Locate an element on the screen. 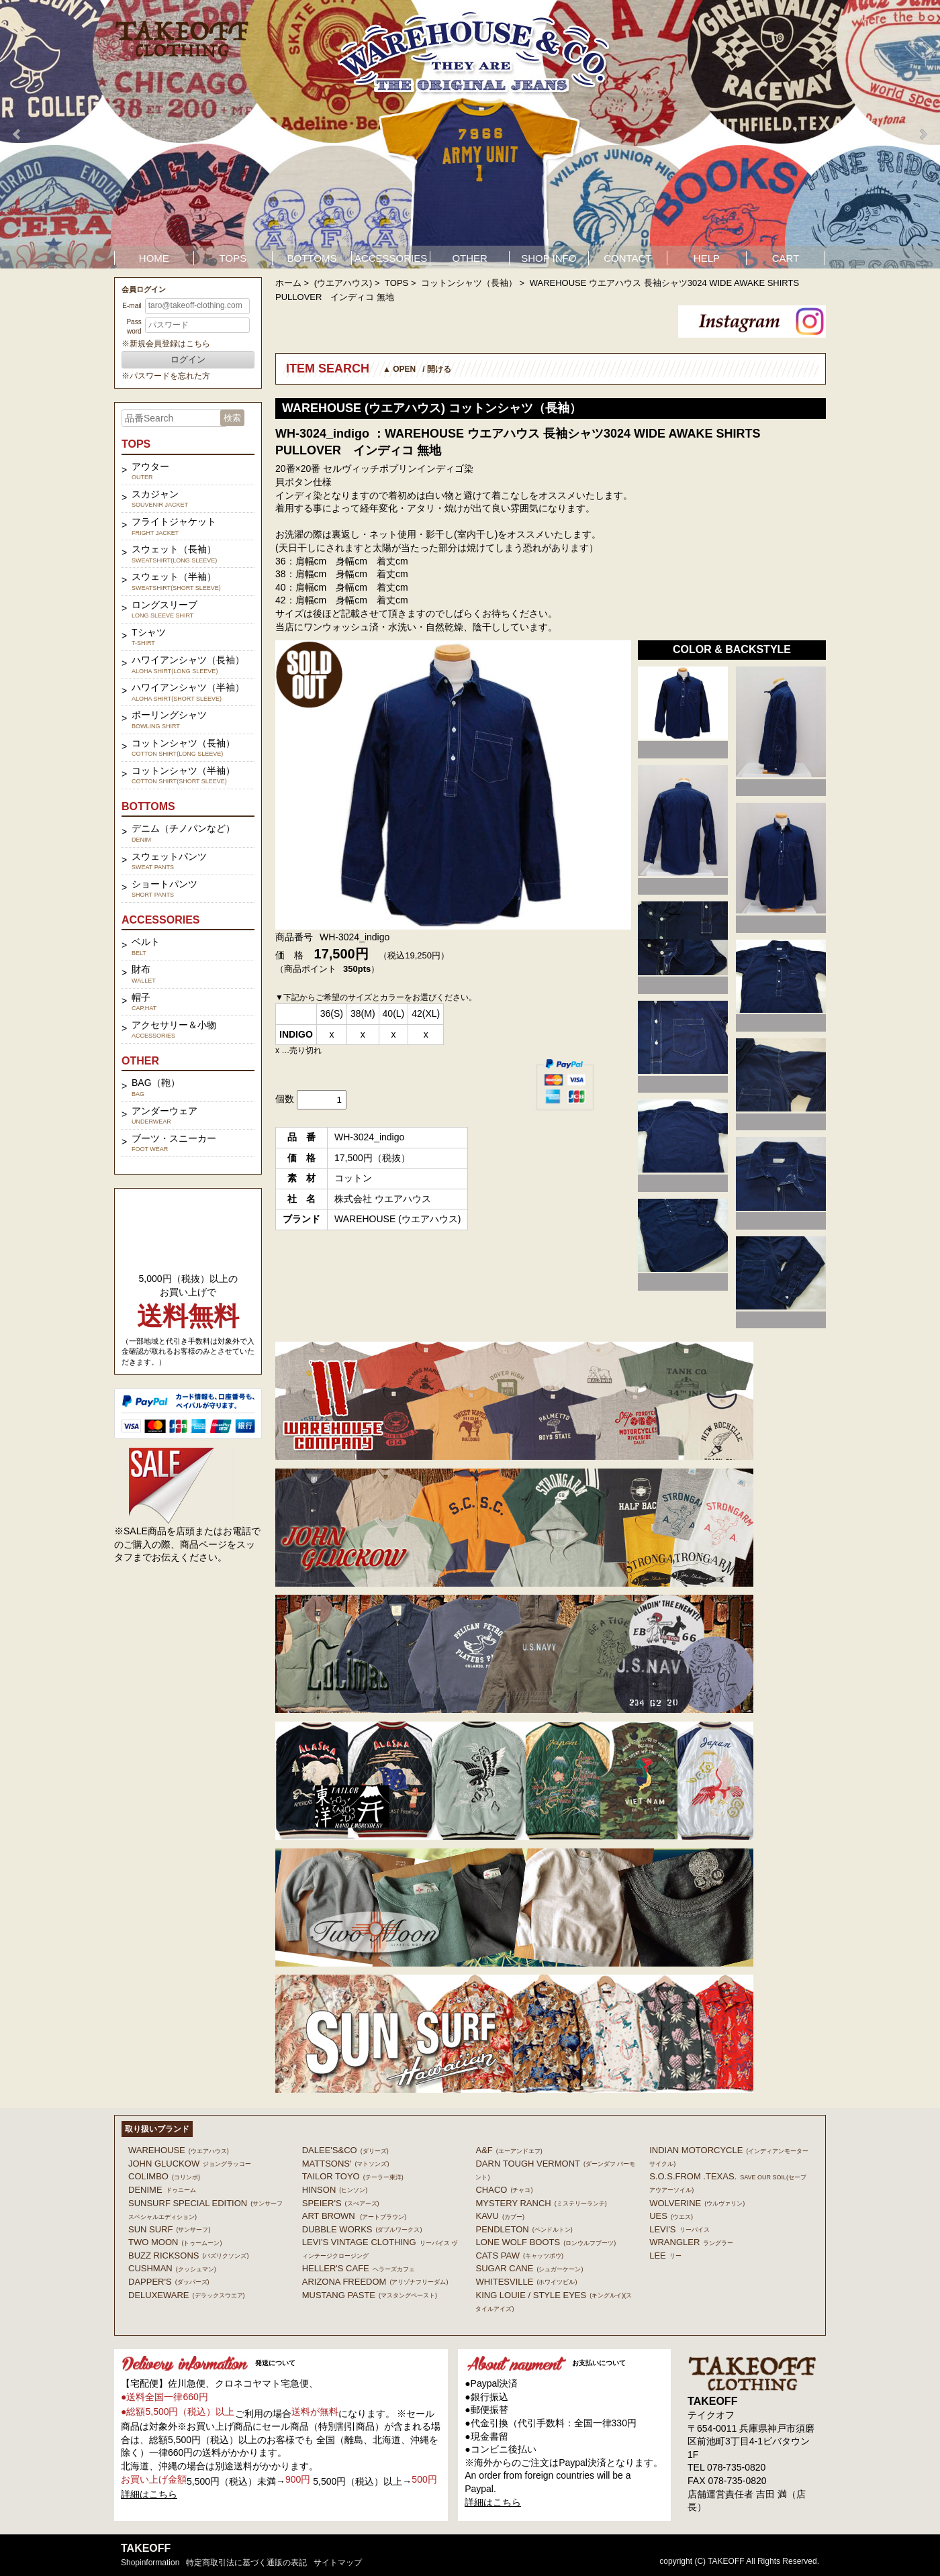 The image size is (940, 2576). TAILOR TOYO is located at coordinates (353, 2176).